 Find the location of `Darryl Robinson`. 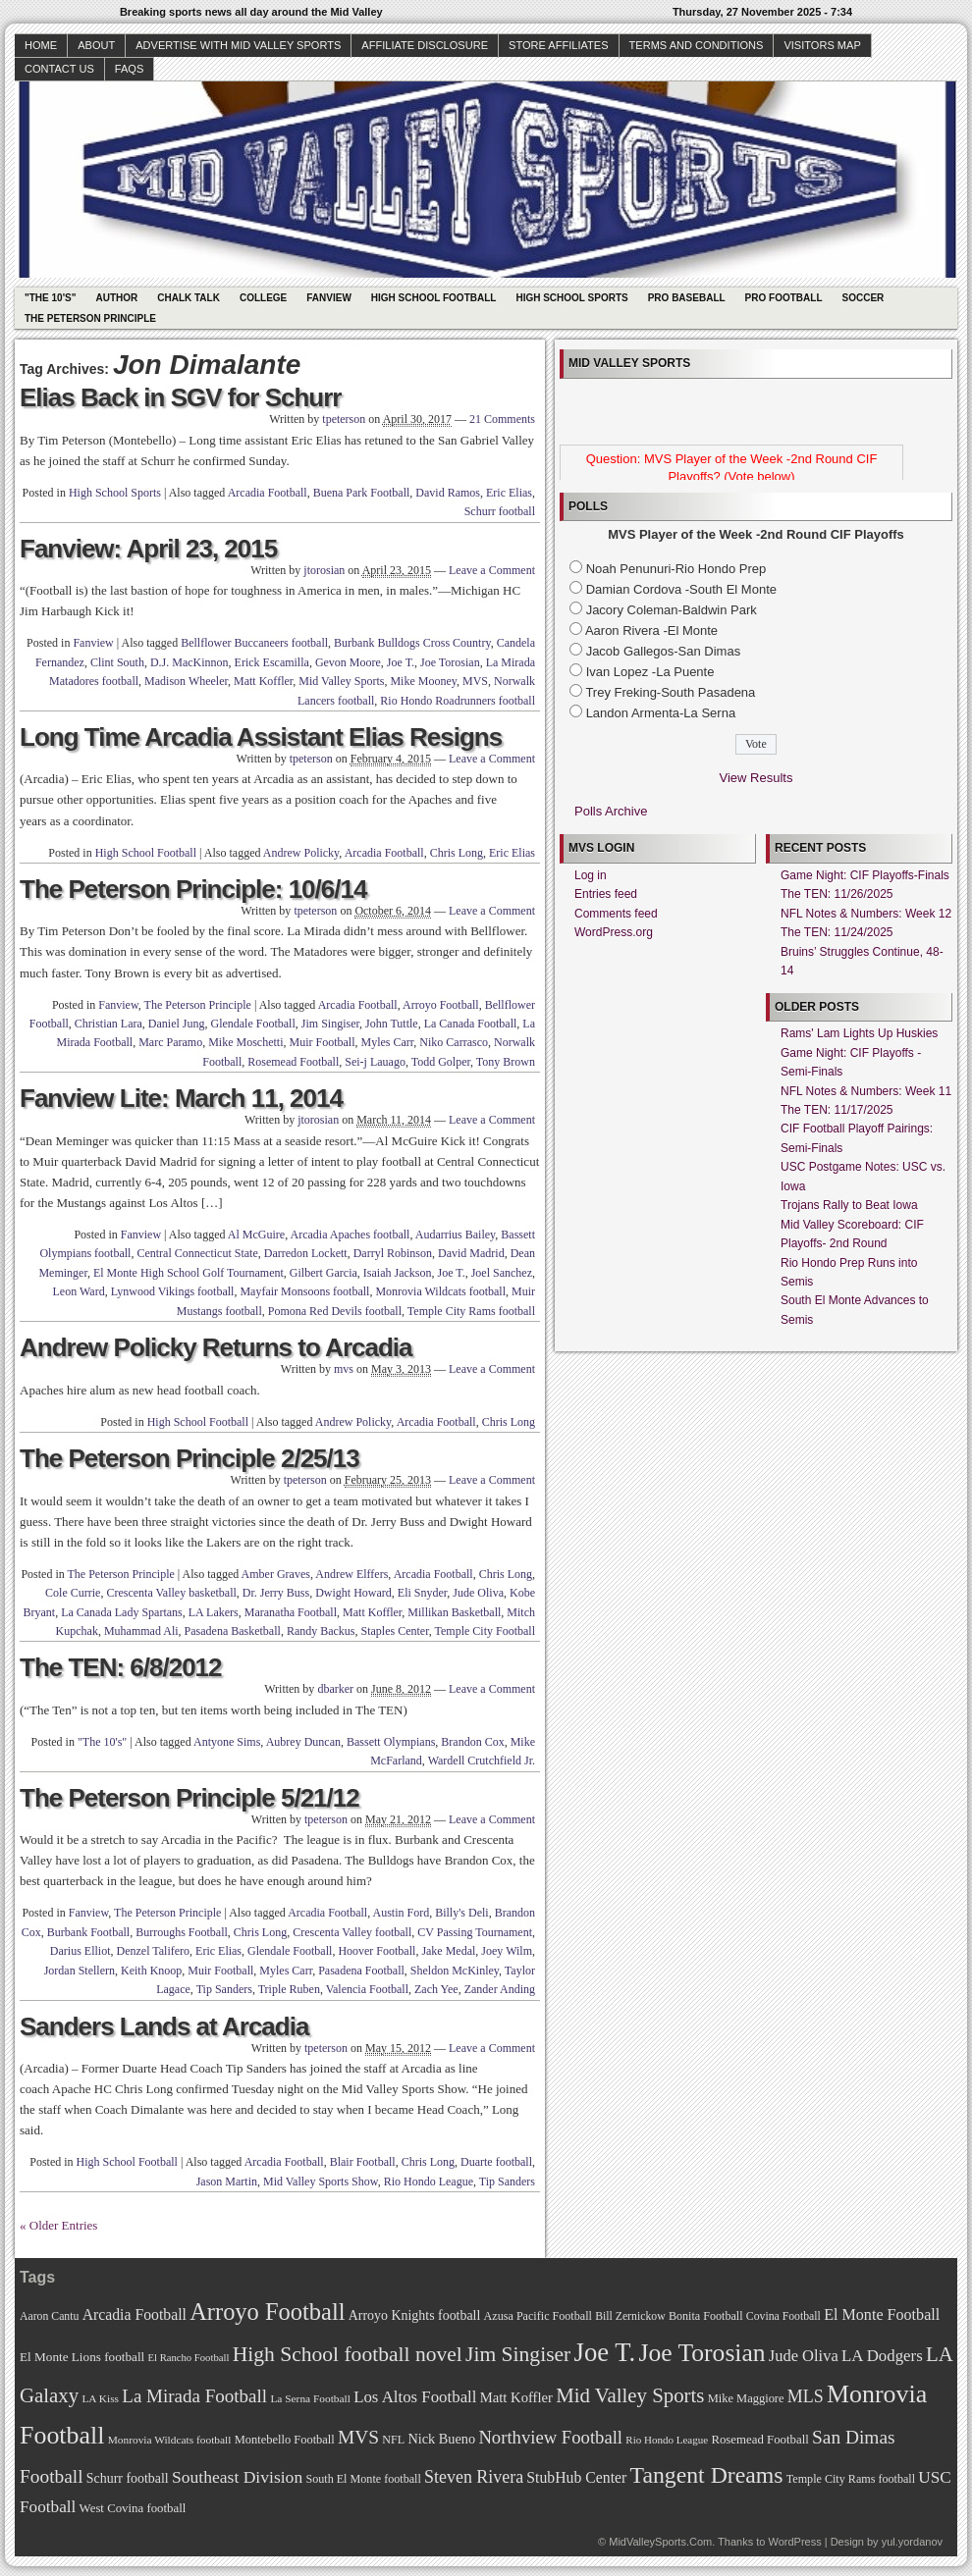

Darryl Robinson is located at coordinates (392, 1253).